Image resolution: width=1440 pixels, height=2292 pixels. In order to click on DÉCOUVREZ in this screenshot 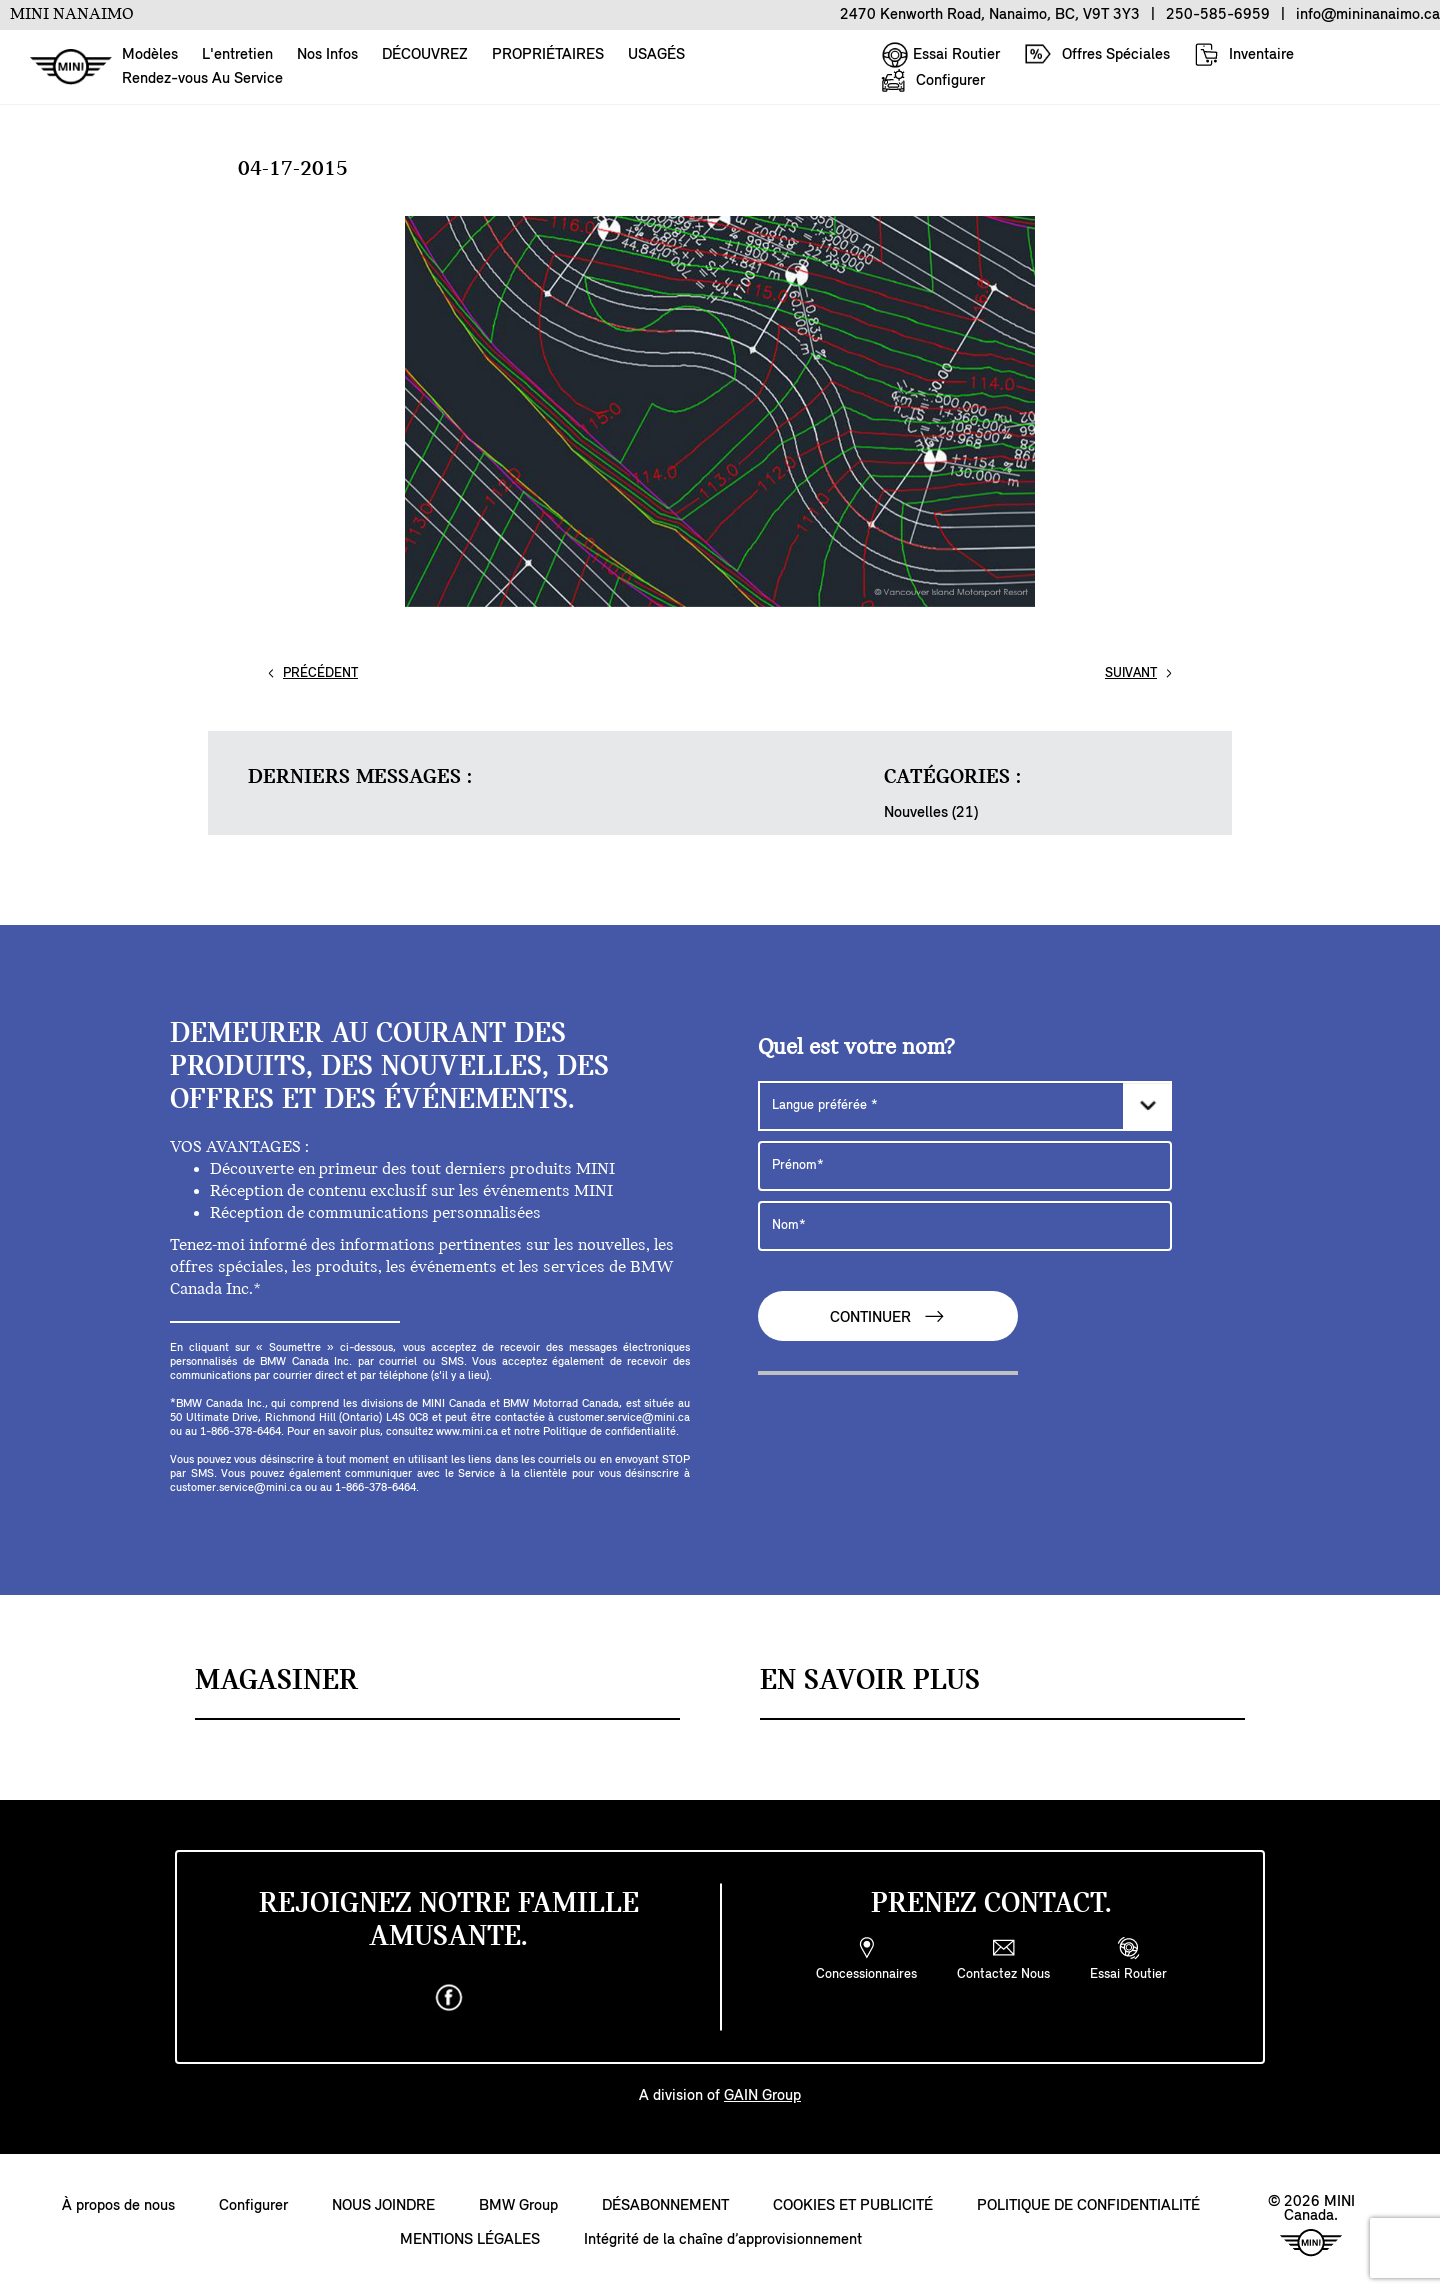, I will do `click(425, 55)`.